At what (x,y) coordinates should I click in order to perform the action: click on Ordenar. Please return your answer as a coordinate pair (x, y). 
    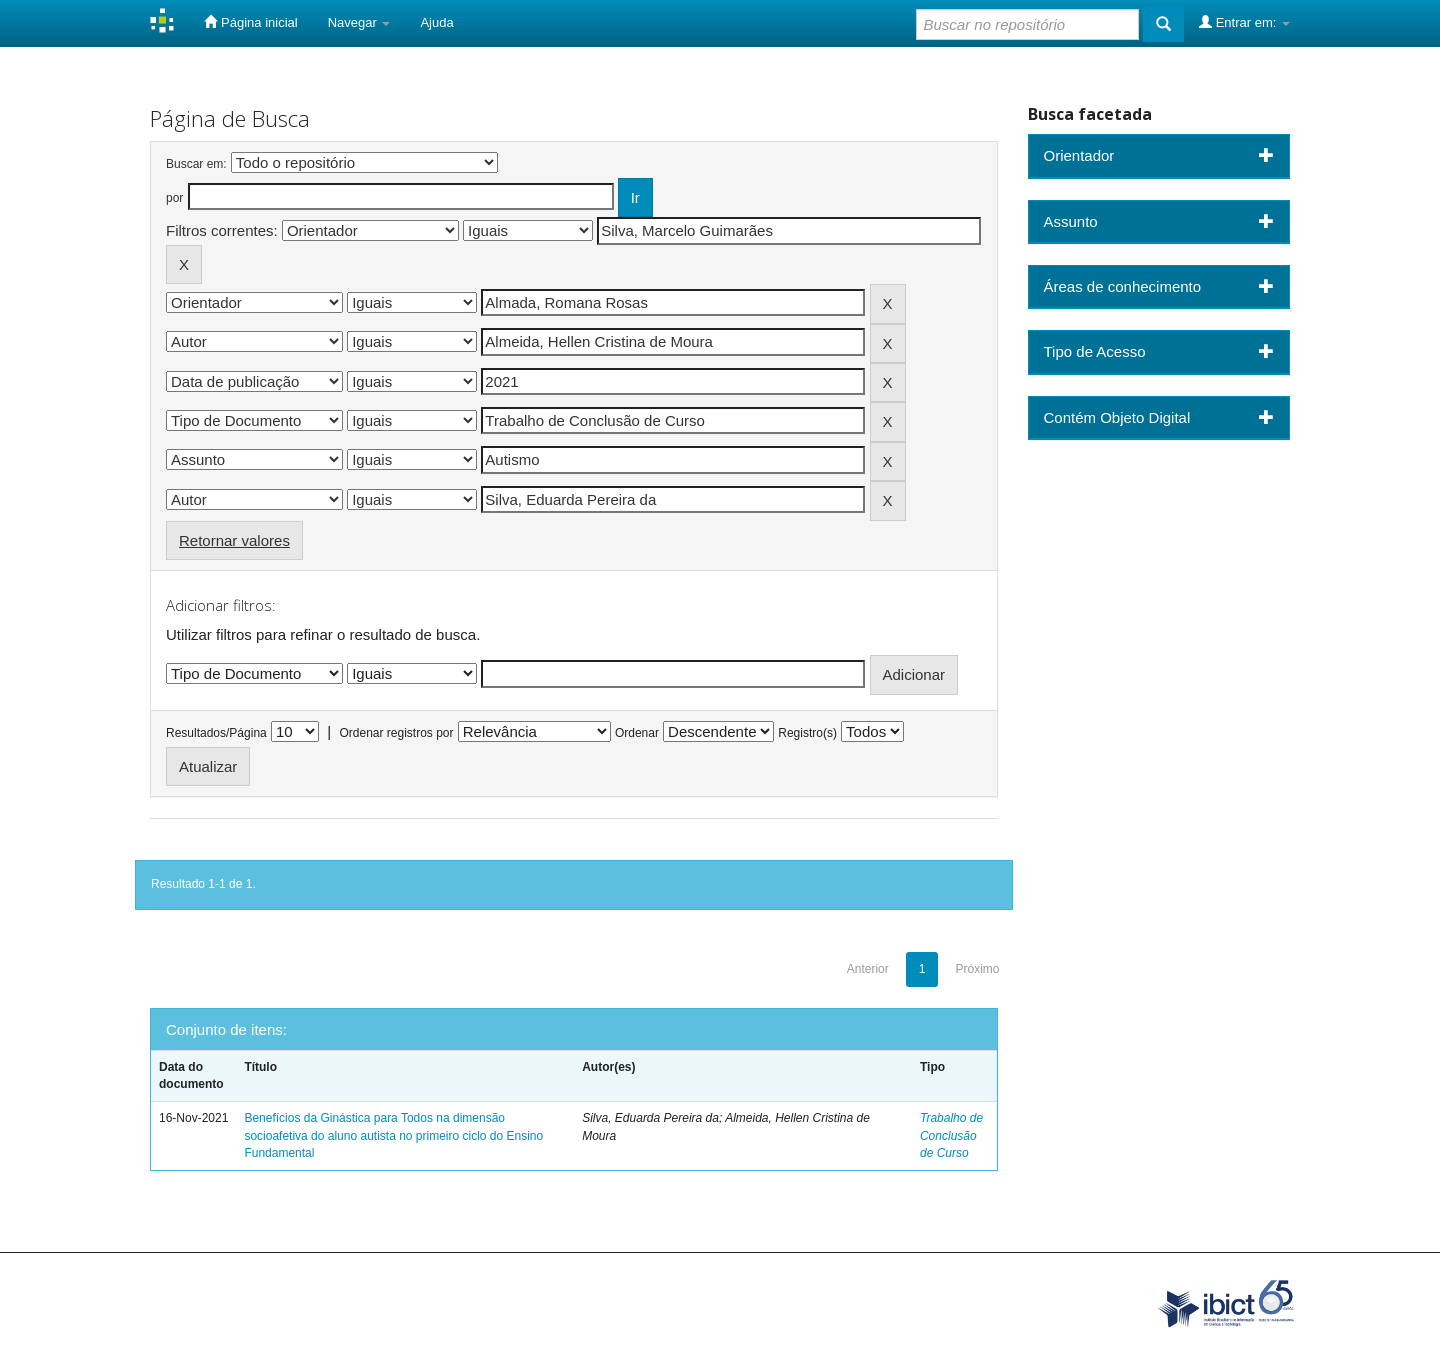
    Looking at the image, I should click on (637, 733).